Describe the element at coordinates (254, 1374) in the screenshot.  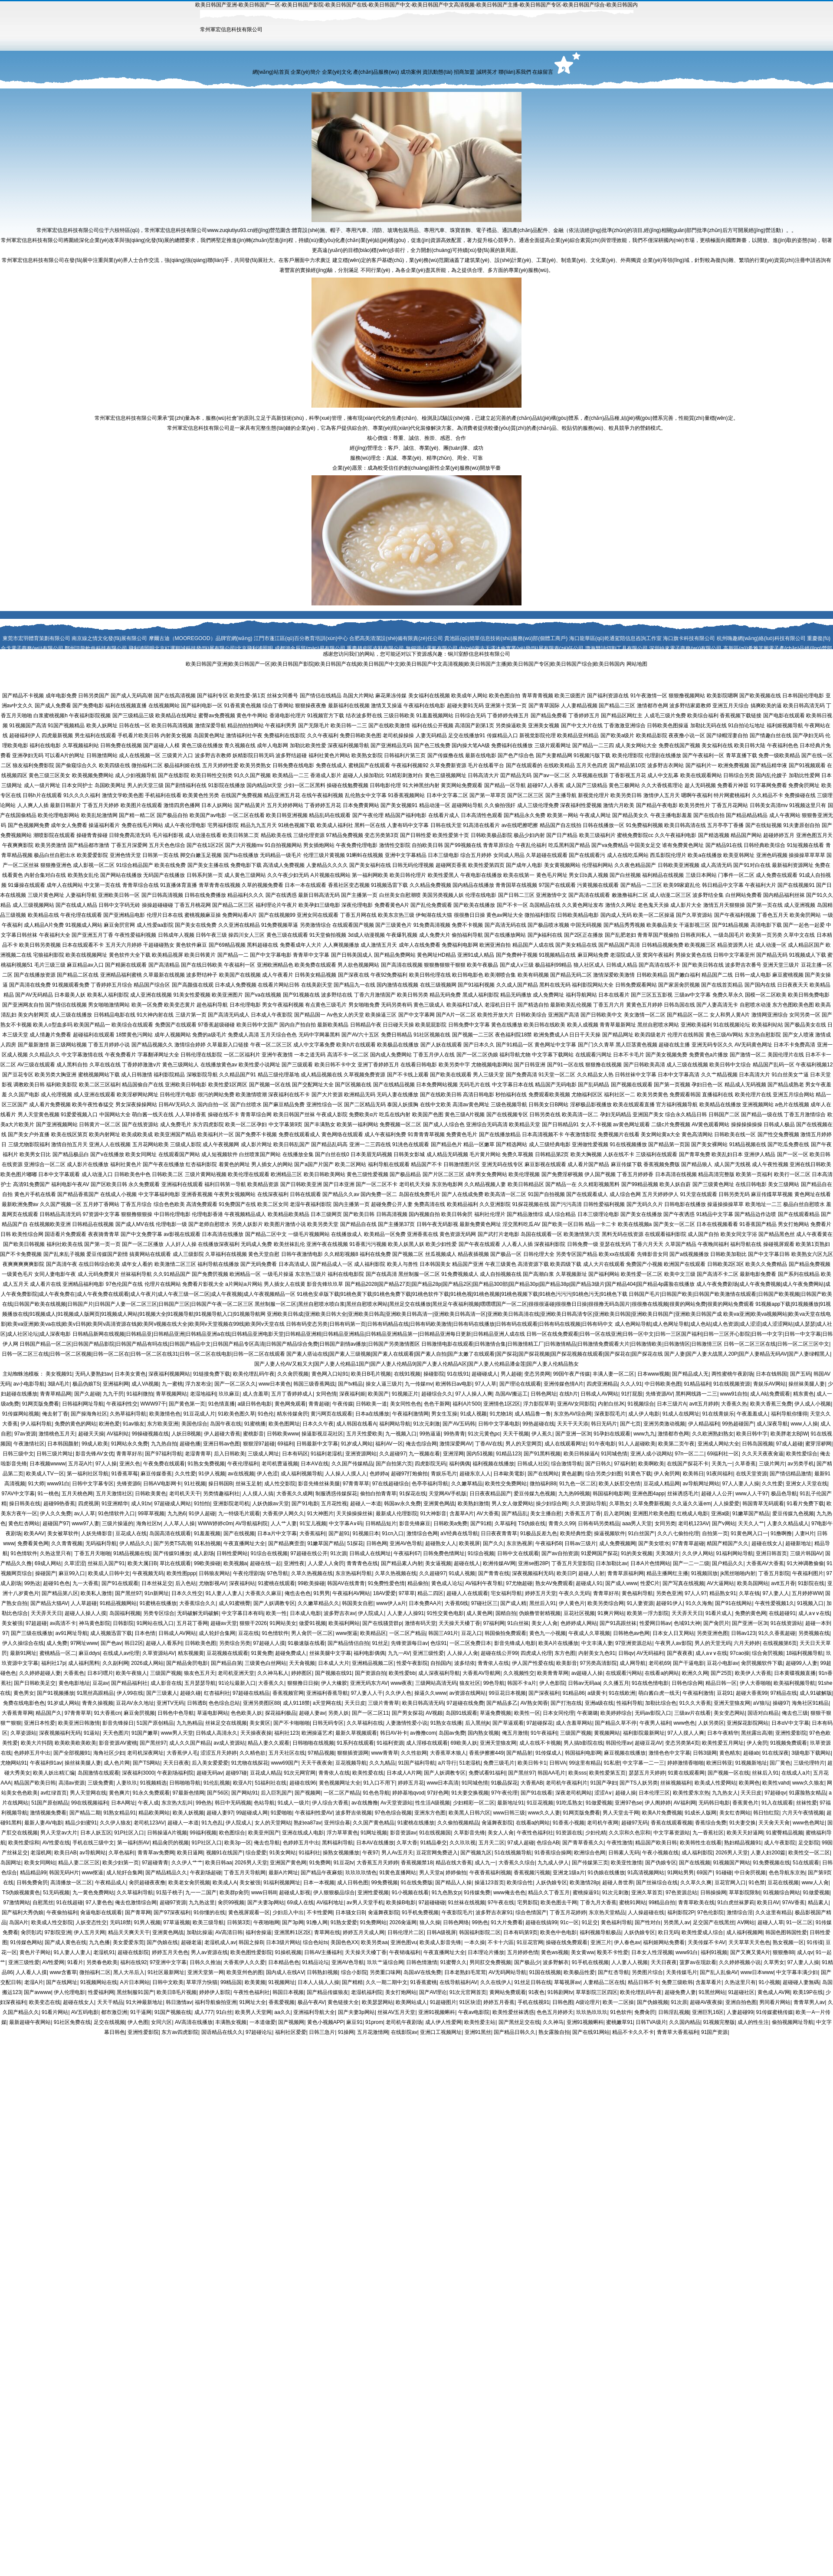
I see `欧美伦埋乱码午夜` at that location.